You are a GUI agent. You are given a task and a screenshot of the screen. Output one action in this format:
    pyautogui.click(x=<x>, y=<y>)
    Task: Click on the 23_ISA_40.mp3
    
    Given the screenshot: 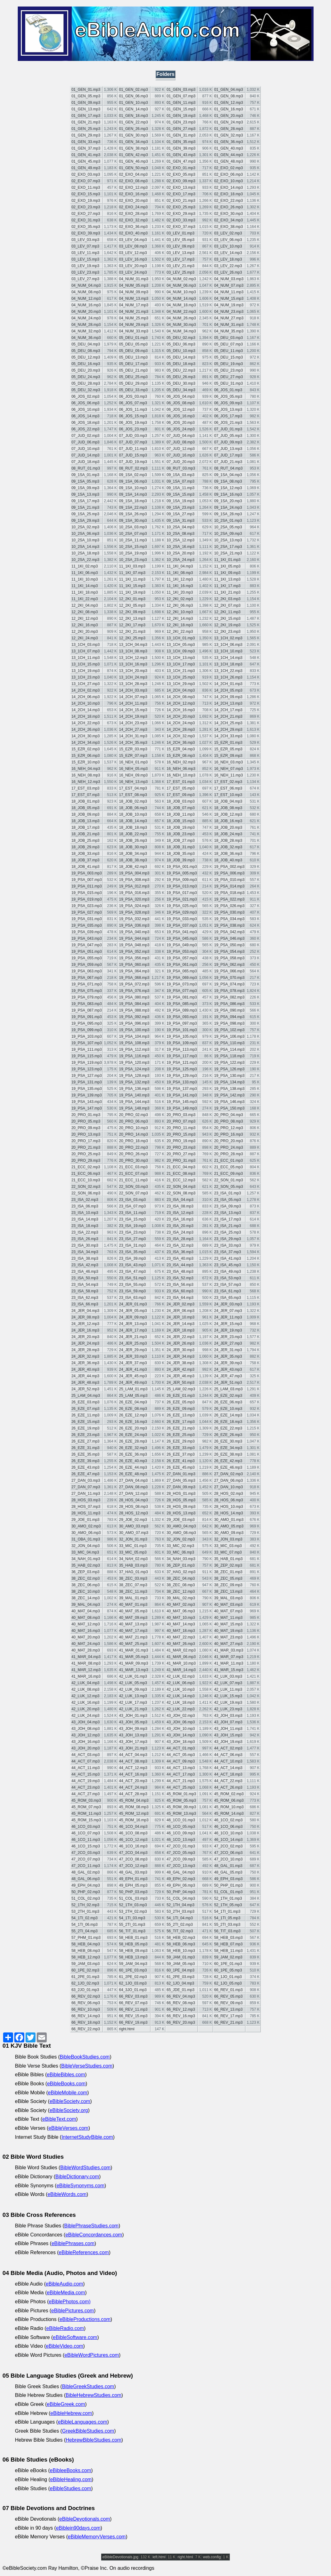 What is the action you would take?
    pyautogui.click(x=180, y=1258)
    